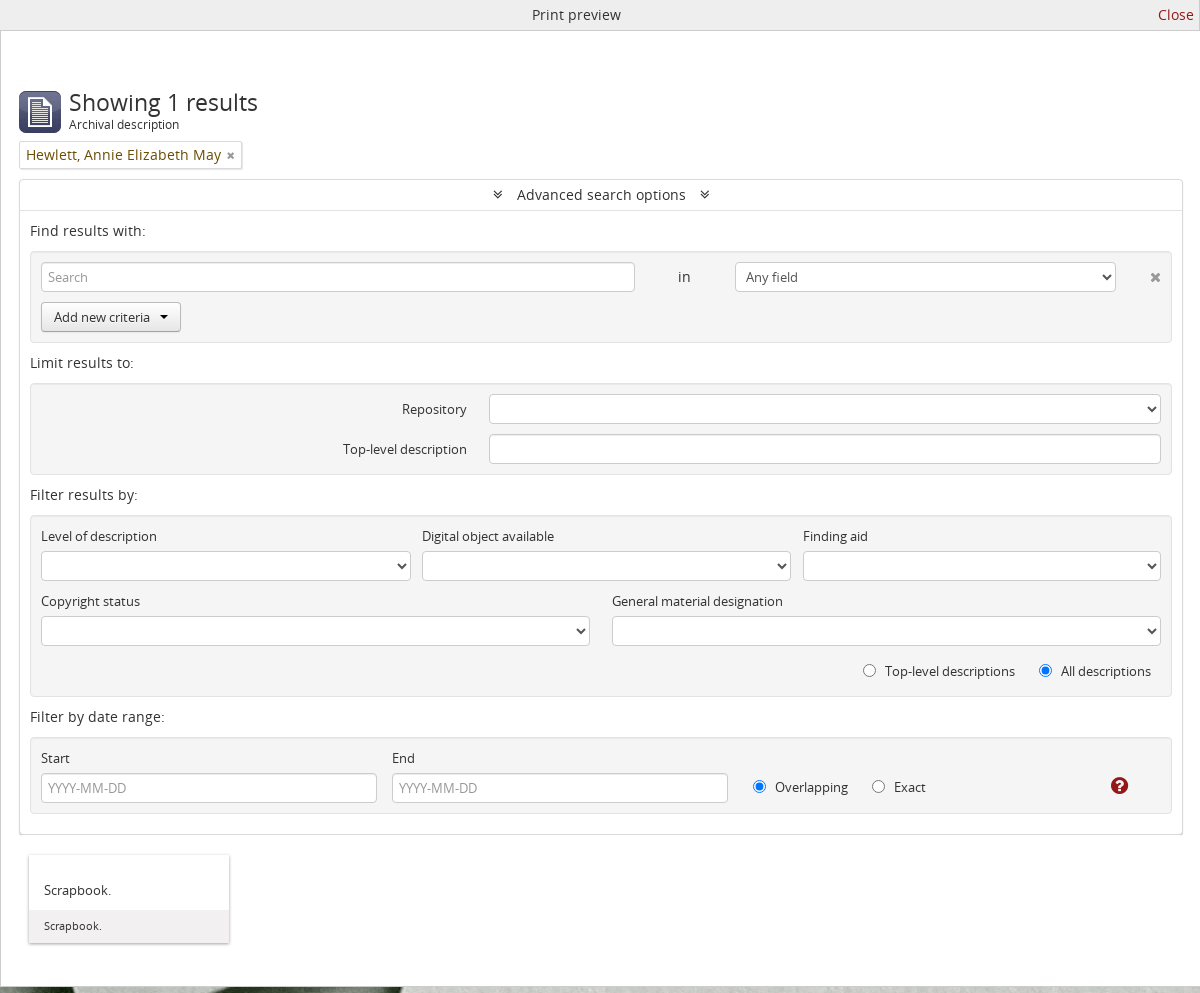  What do you see at coordinates (601, 194) in the screenshot?
I see `Advanced search options` at bounding box center [601, 194].